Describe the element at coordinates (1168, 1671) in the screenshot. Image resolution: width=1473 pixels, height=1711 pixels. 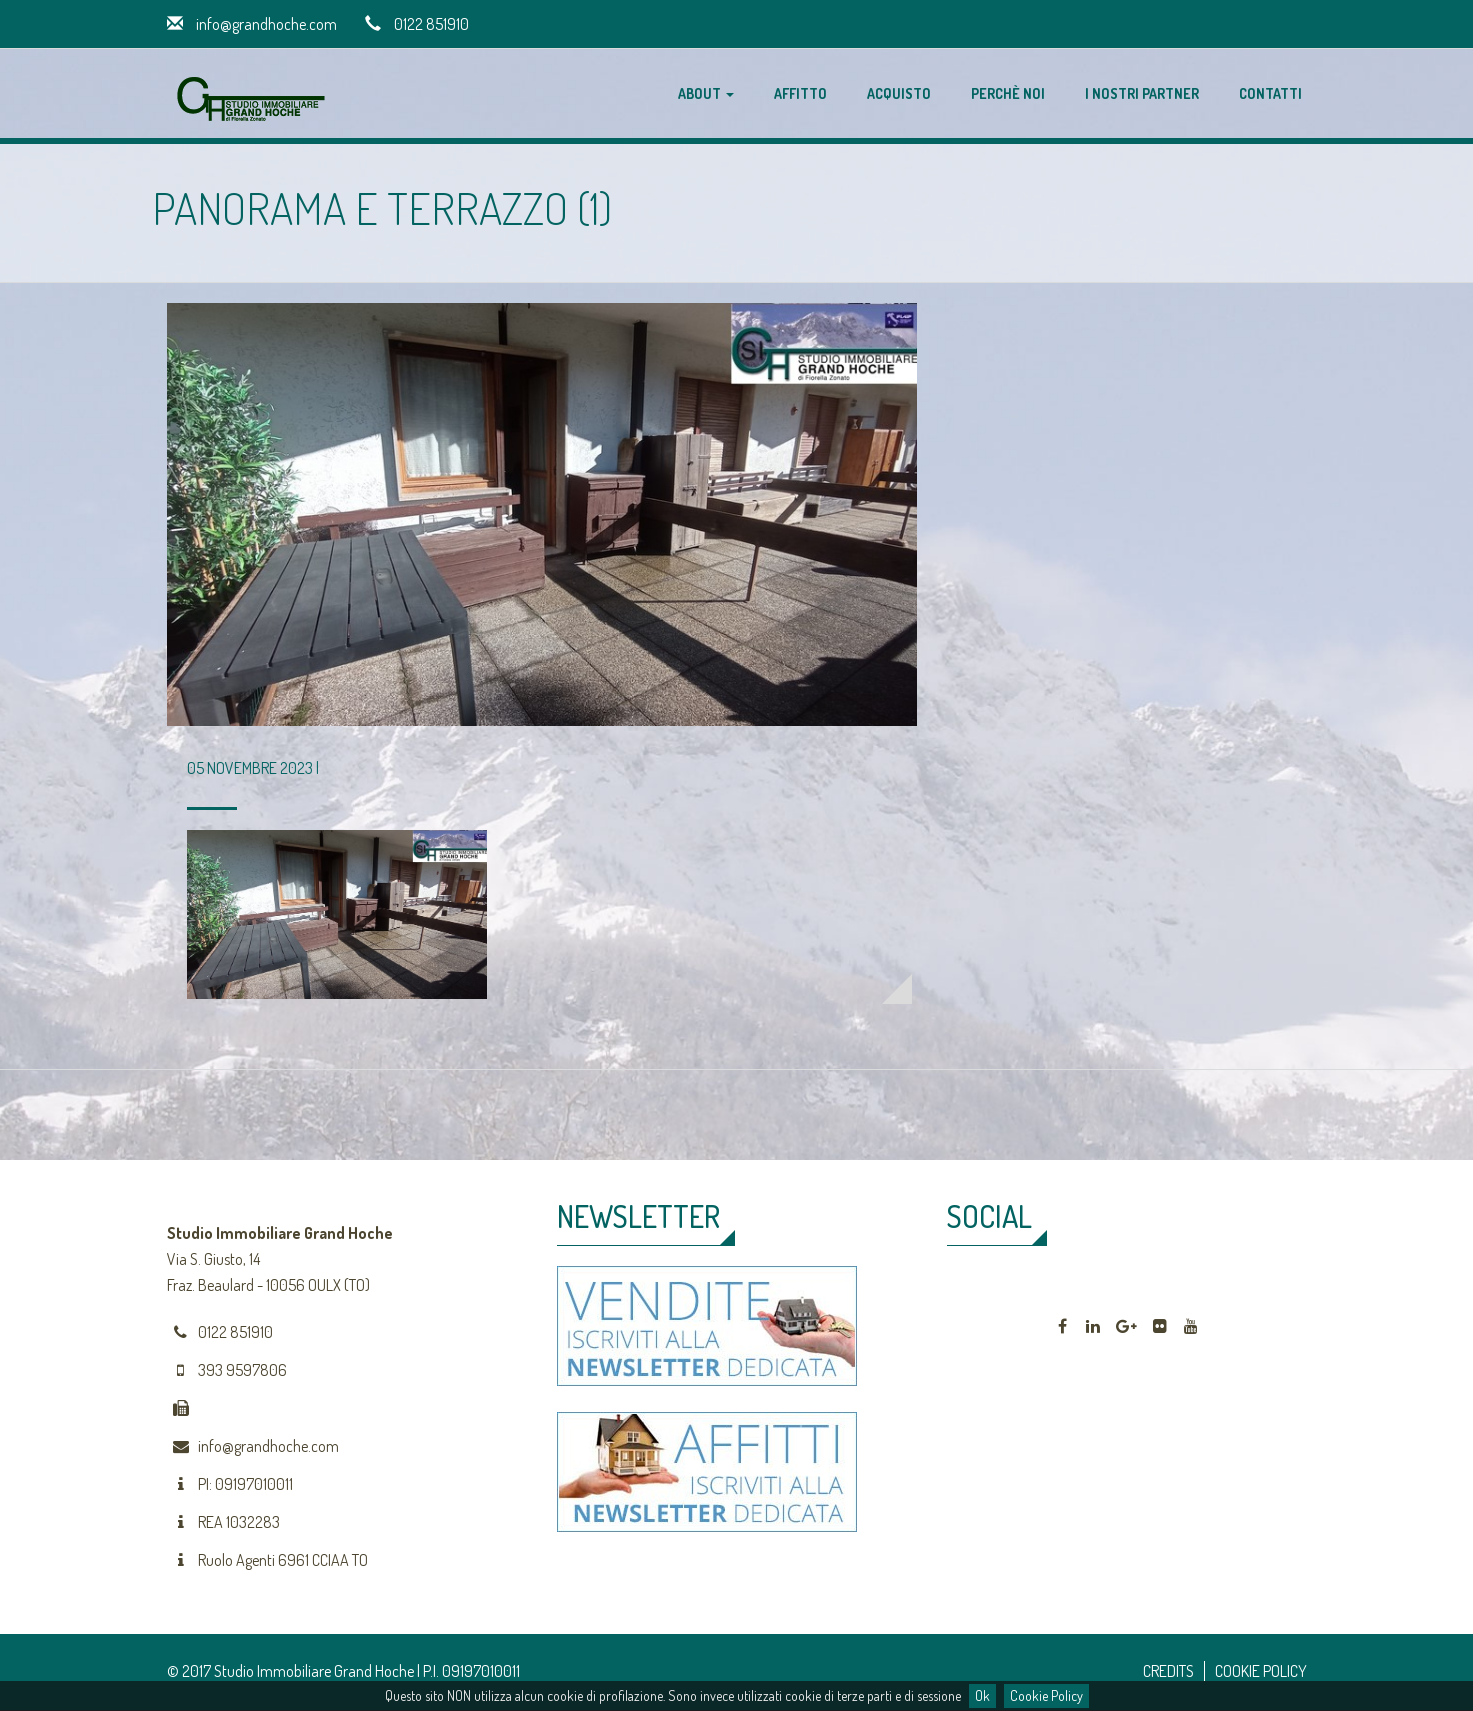
I see `CREDITS` at that location.